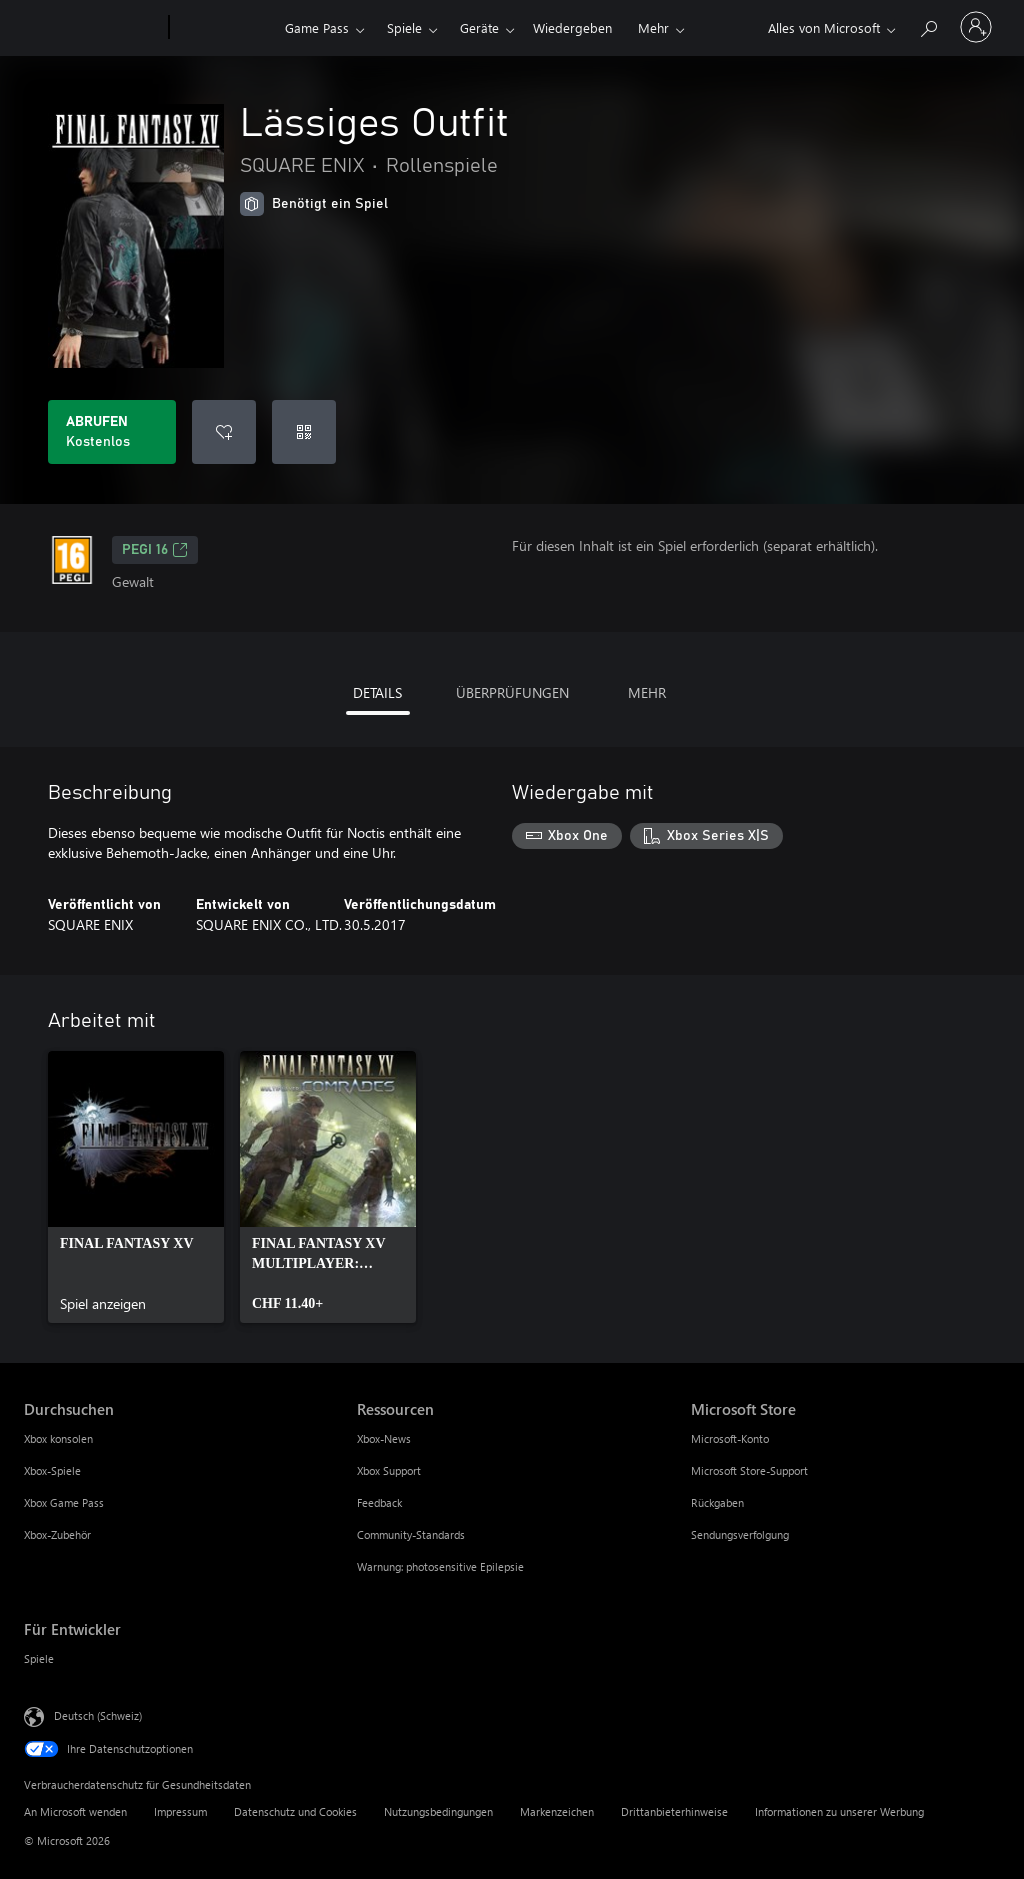 This screenshot has height=1879, width=1024. What do you see at coordinates (224, 28) in the screenshot?
I see `[Xbox]` at bounding box center [224, 28].